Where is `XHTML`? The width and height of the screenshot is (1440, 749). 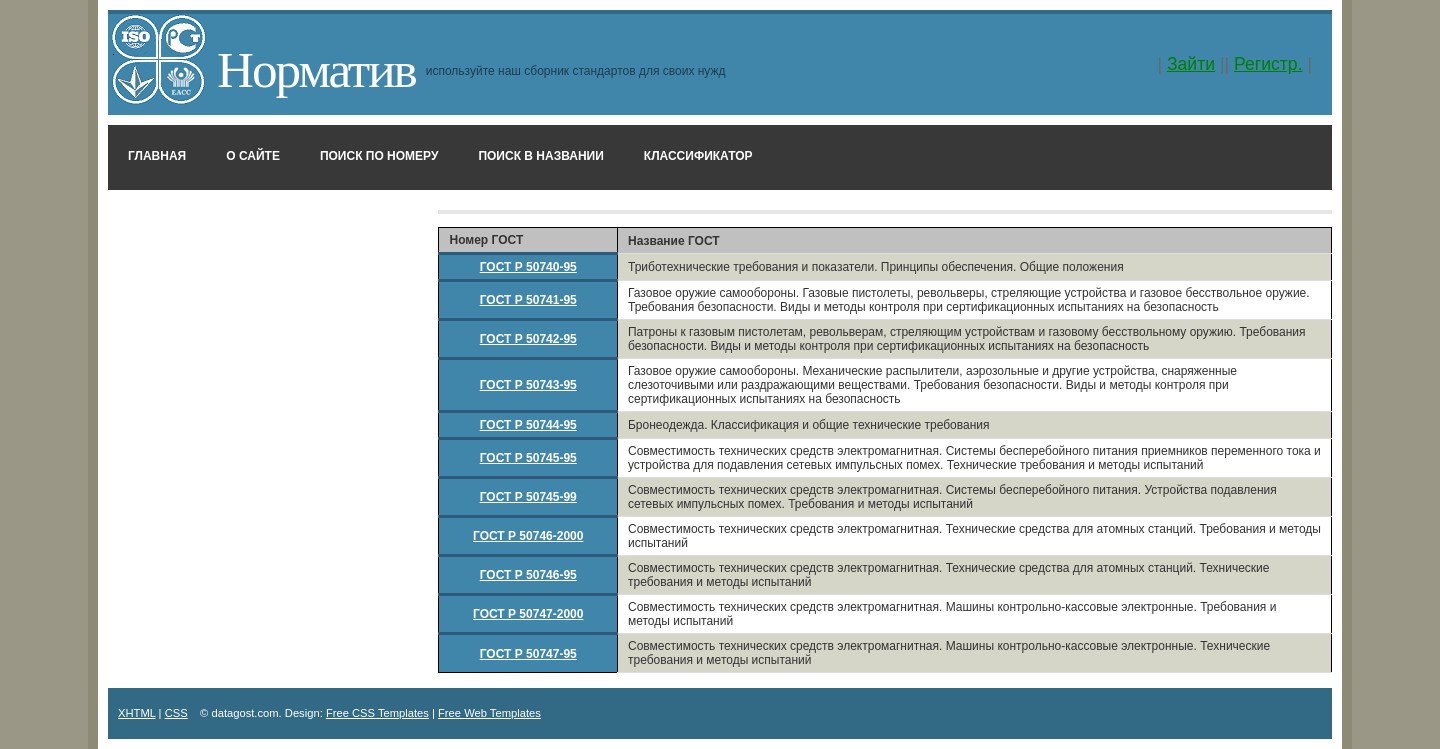
XHTML is located at coordinates (137, 713).